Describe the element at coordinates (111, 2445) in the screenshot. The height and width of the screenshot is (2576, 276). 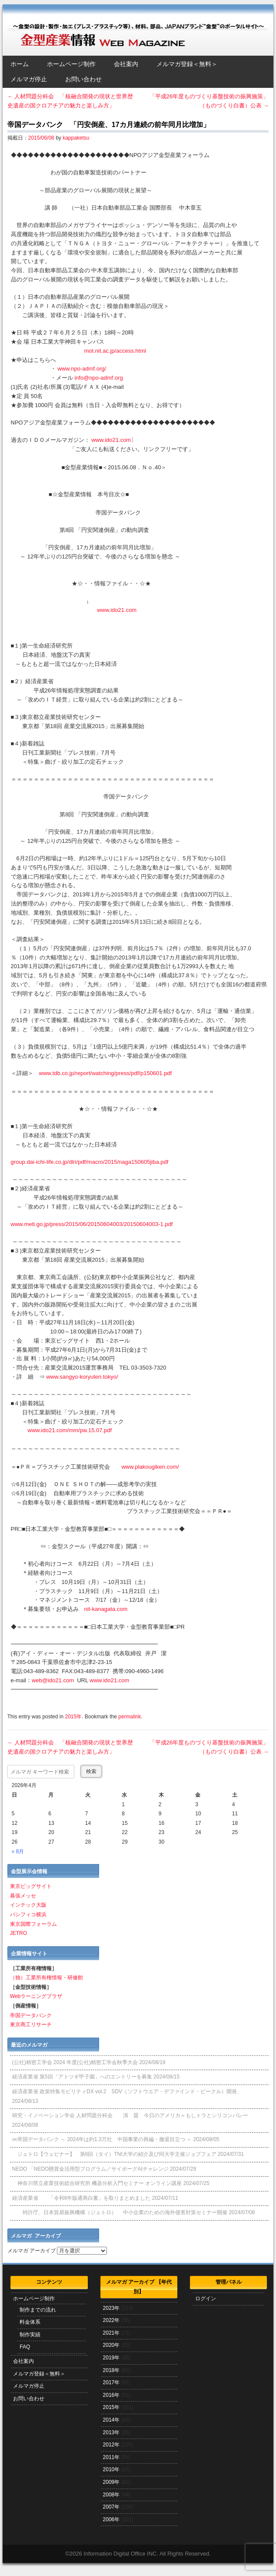
I see `2012年` at that location.